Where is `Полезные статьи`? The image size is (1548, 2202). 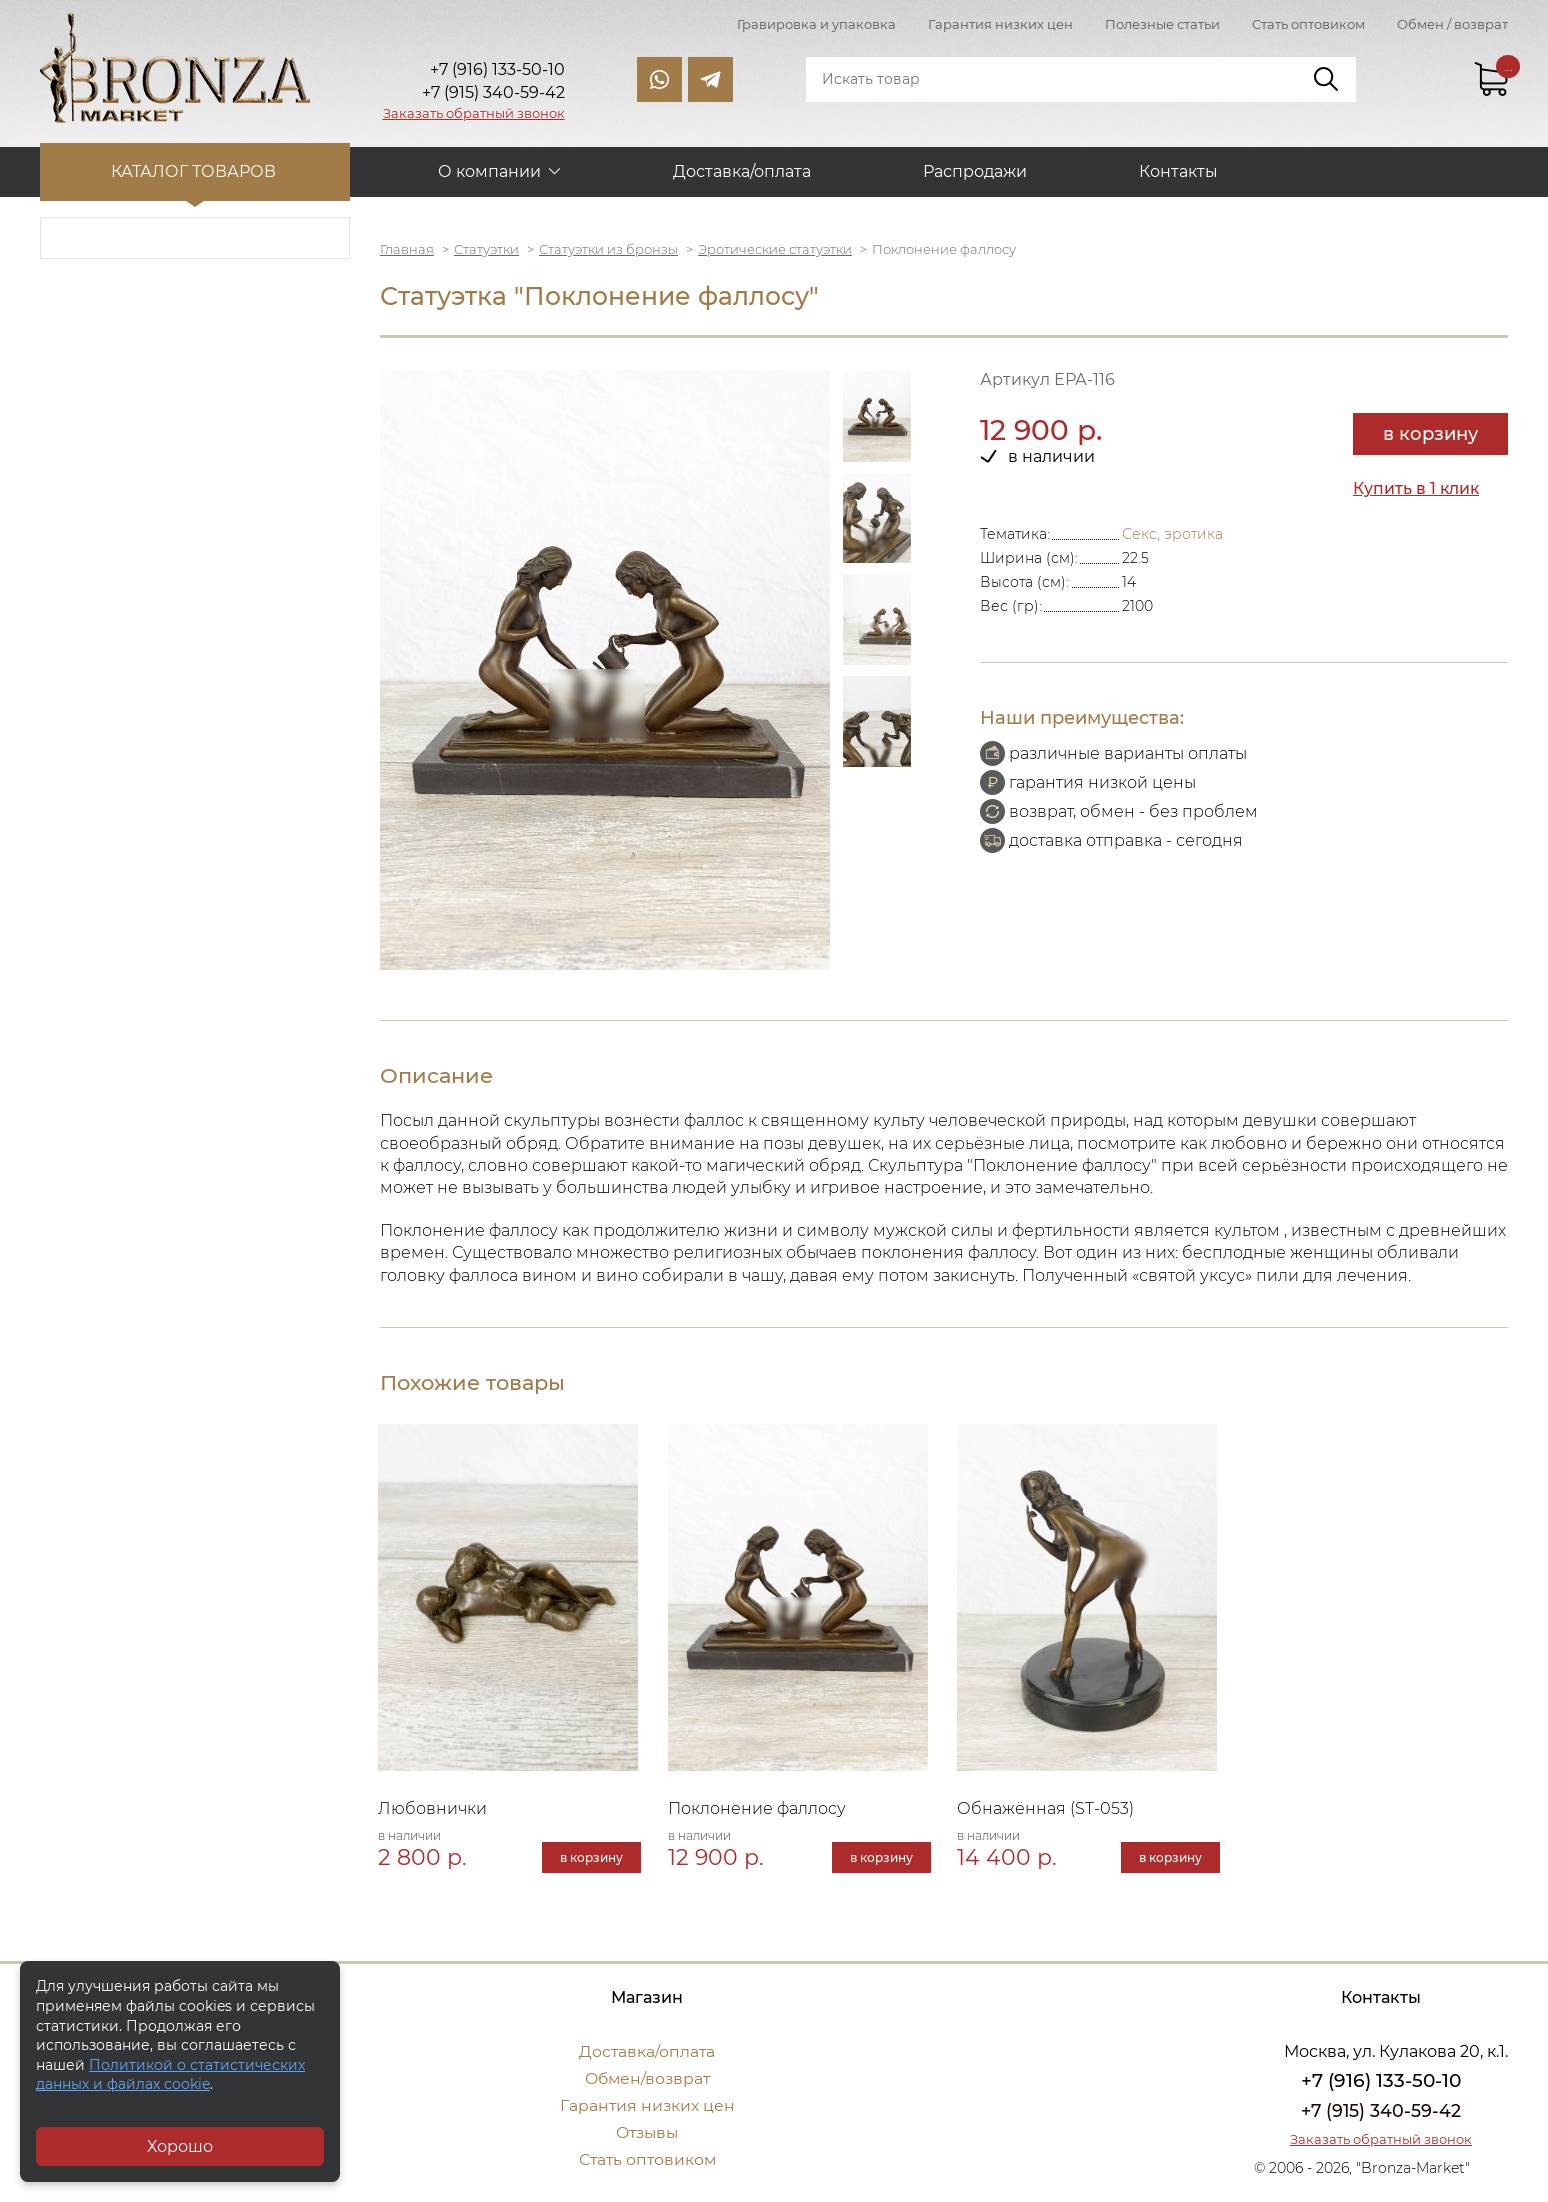
Полезные статьи is located at coordinates (1162, 24).